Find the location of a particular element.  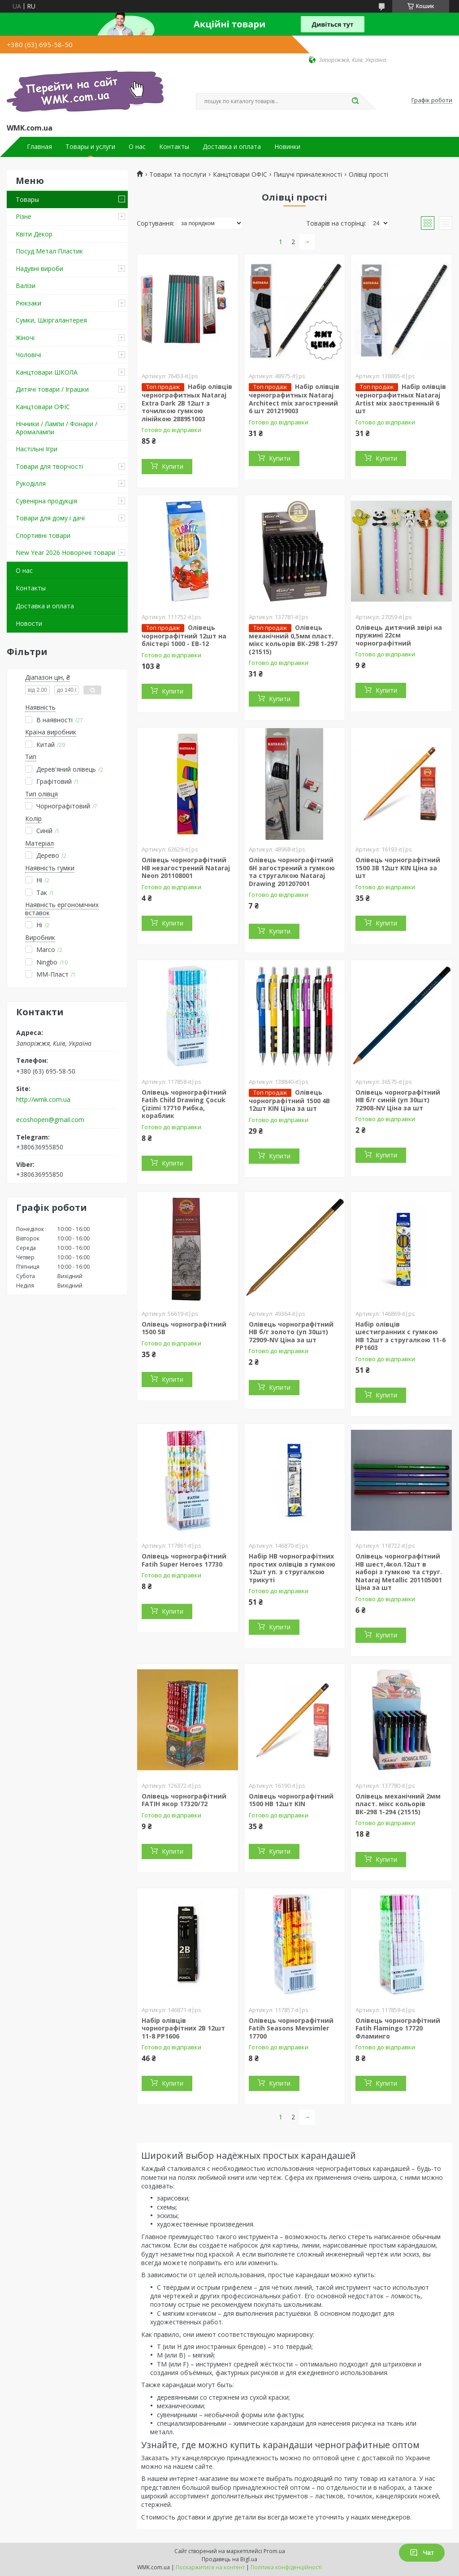

Олівець чорнографітний НВ б/г золото (уп 30шт) 72909-NV Ціна за шт is located at coordinates (291, 1332).